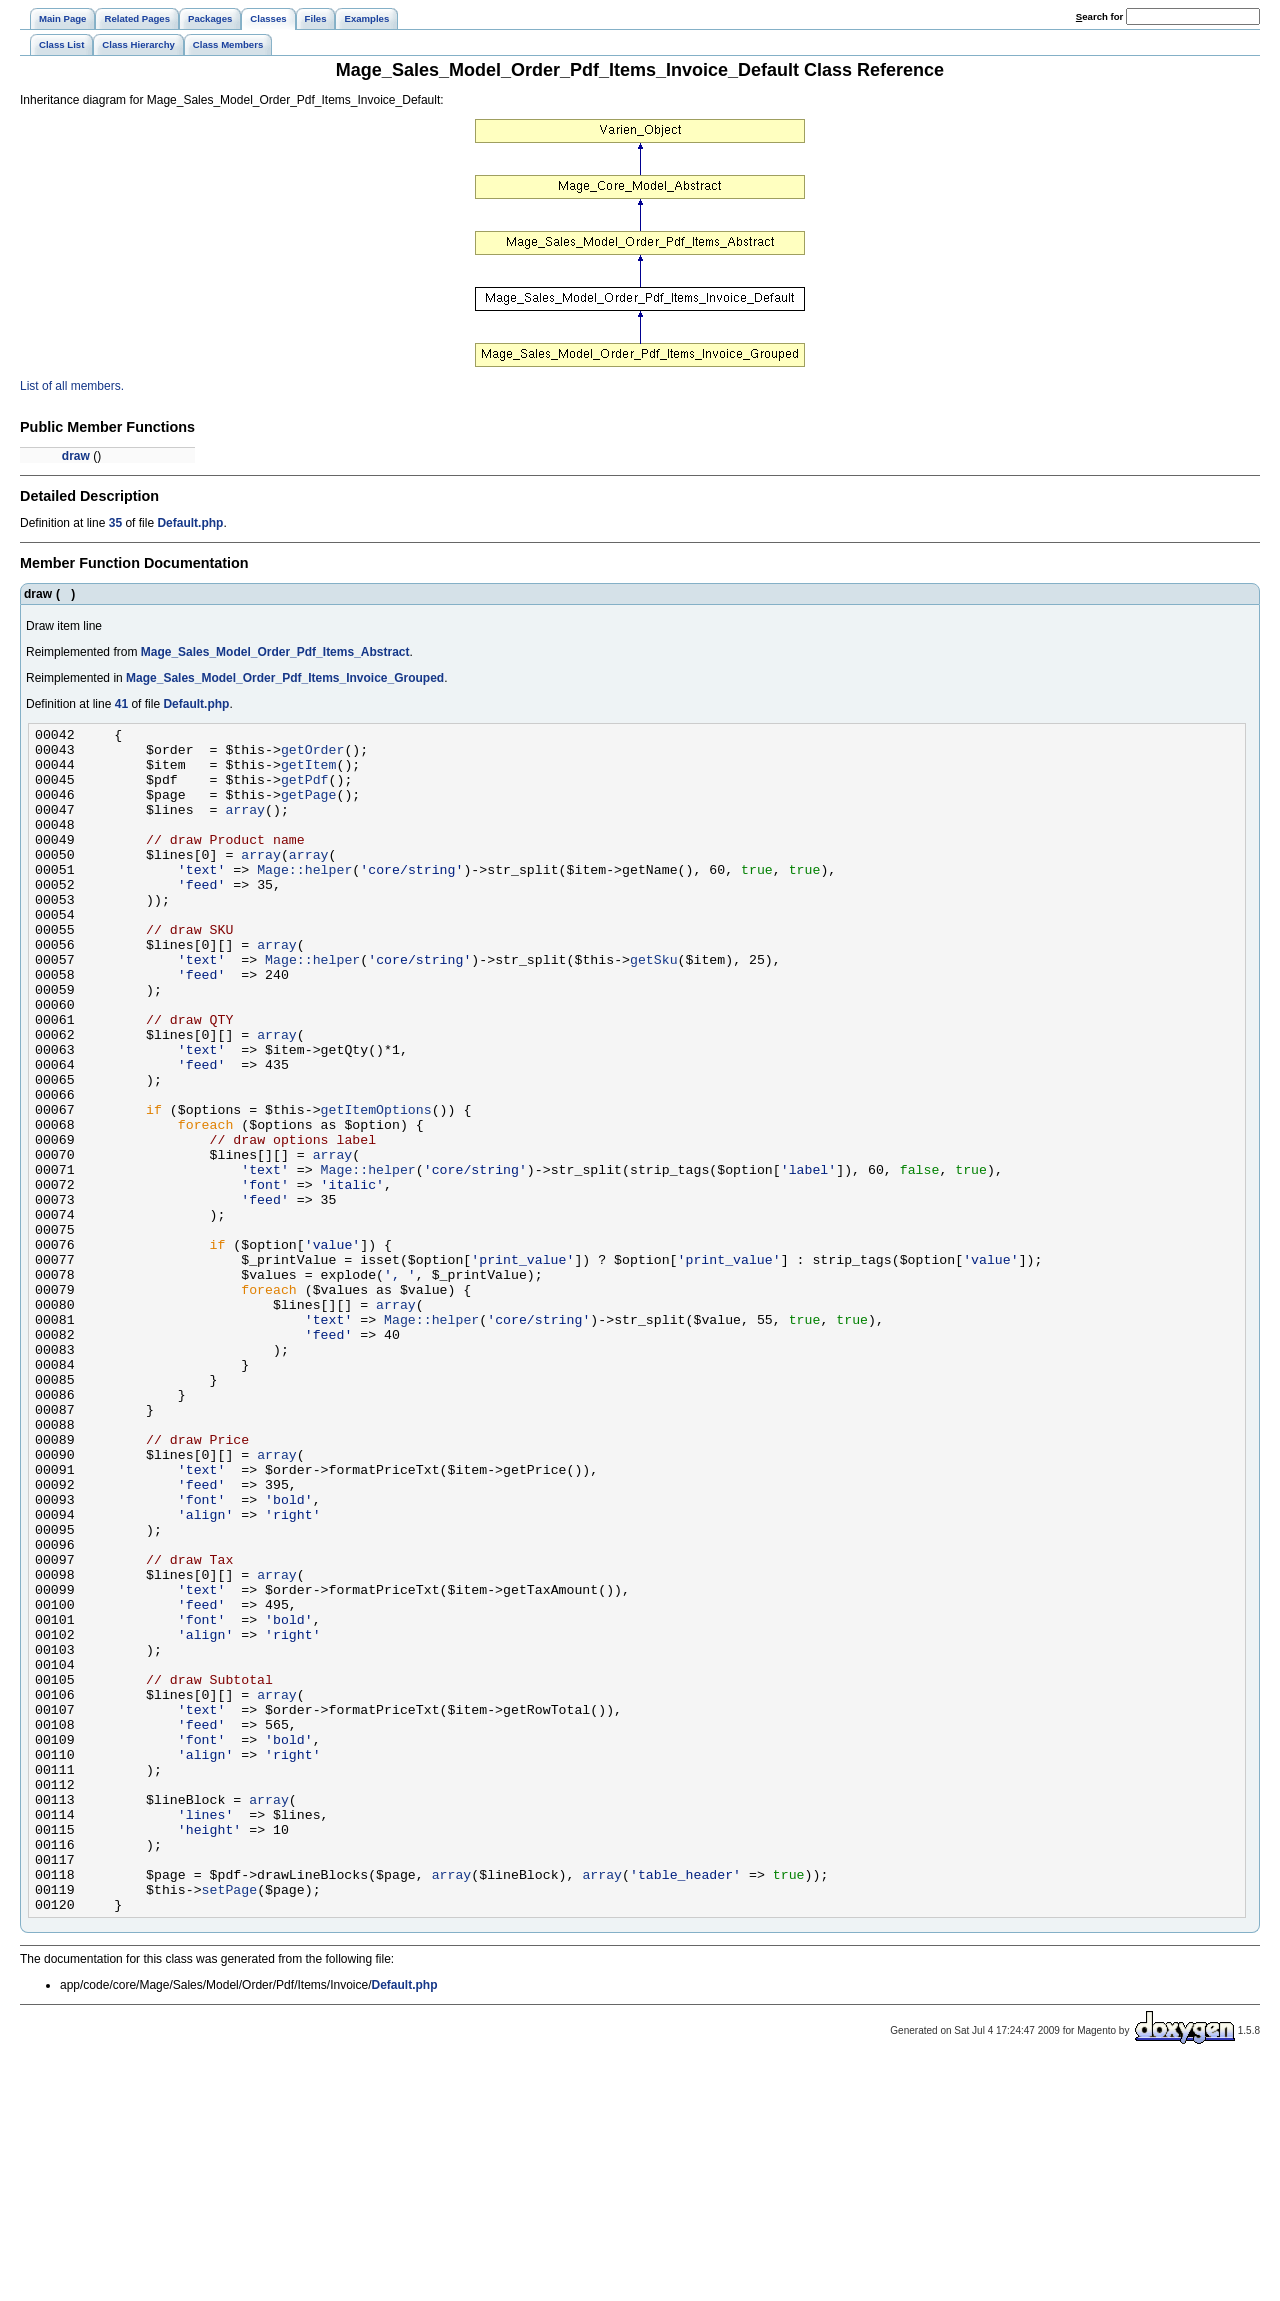 Image resolution: width=1280 pixels, height=2301 pixels. I want to click on Mage_Sales_Model_Order_Pdf_Items_Invoice_Grouped, so click(285, 678).